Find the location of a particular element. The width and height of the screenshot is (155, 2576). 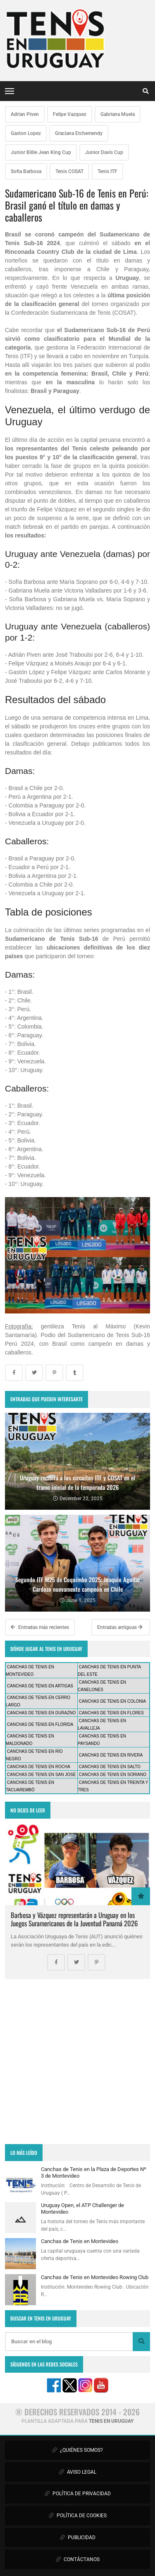

POLÍTICA DE PRIVACIDAD is located at coordinates (78, 2493).